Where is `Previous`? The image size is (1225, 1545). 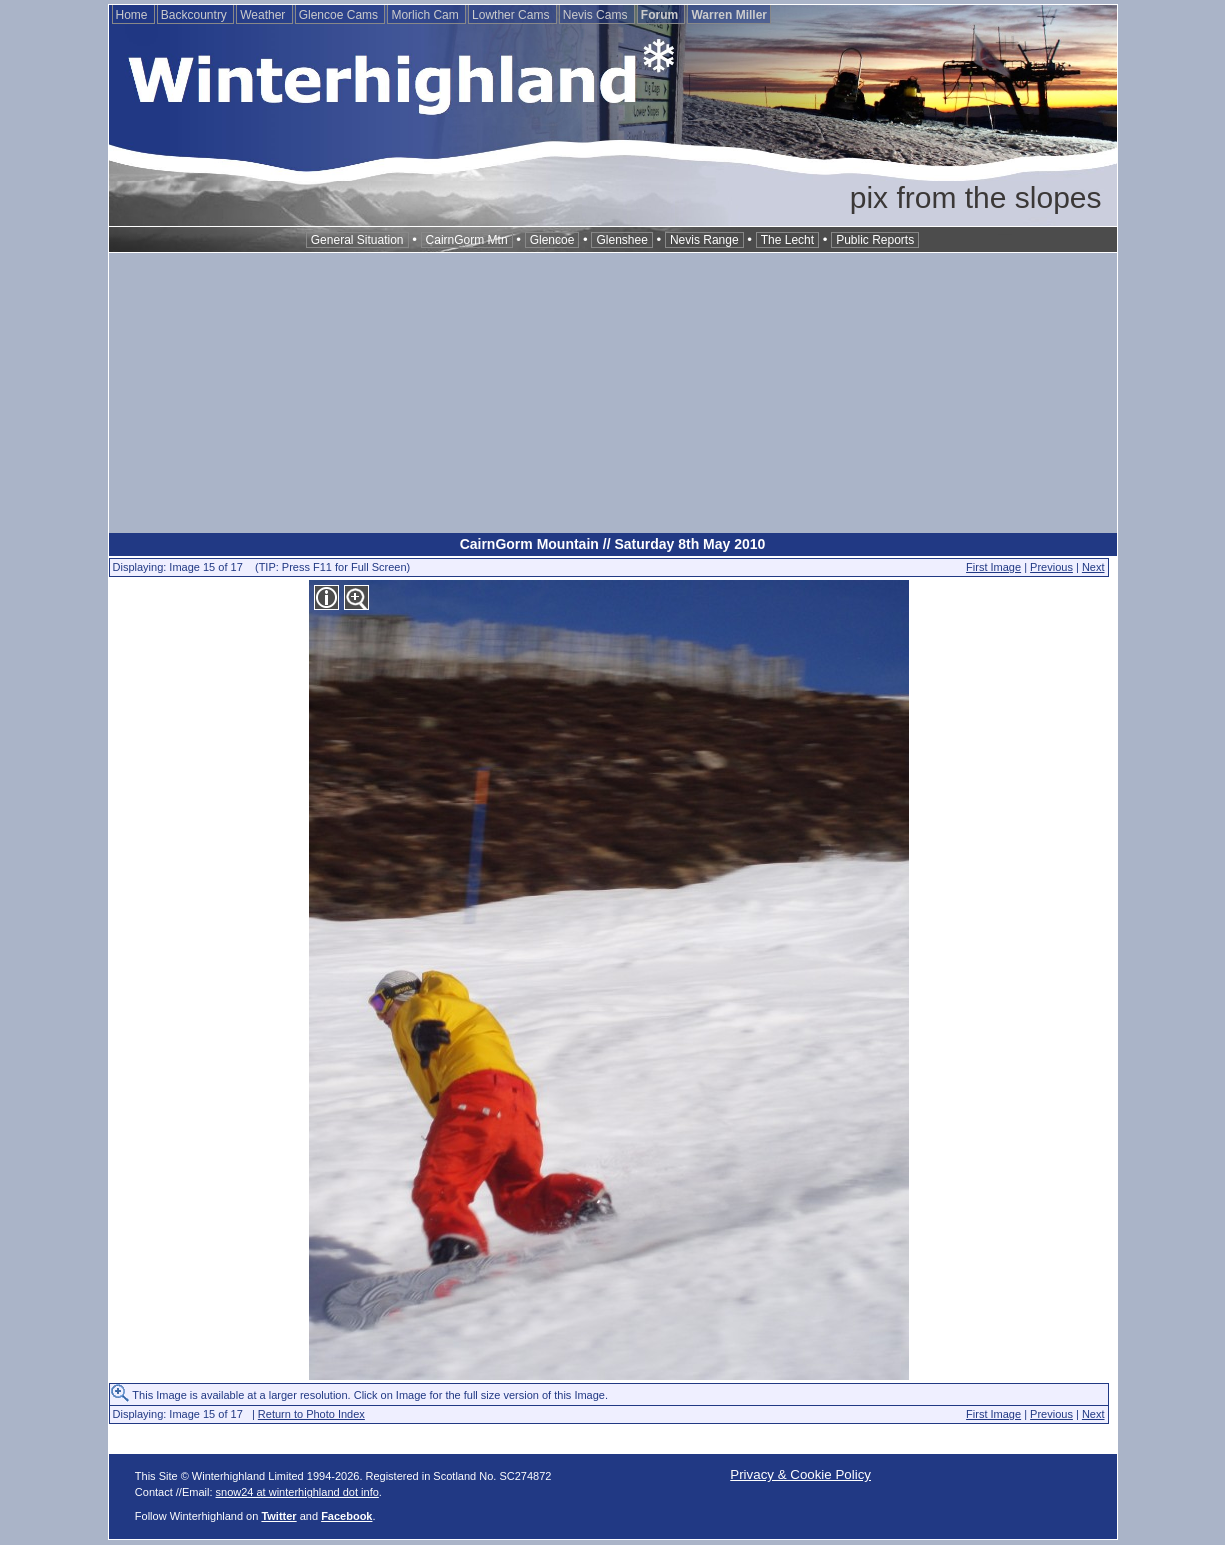
Previous is located at coordinates (1051, 567).